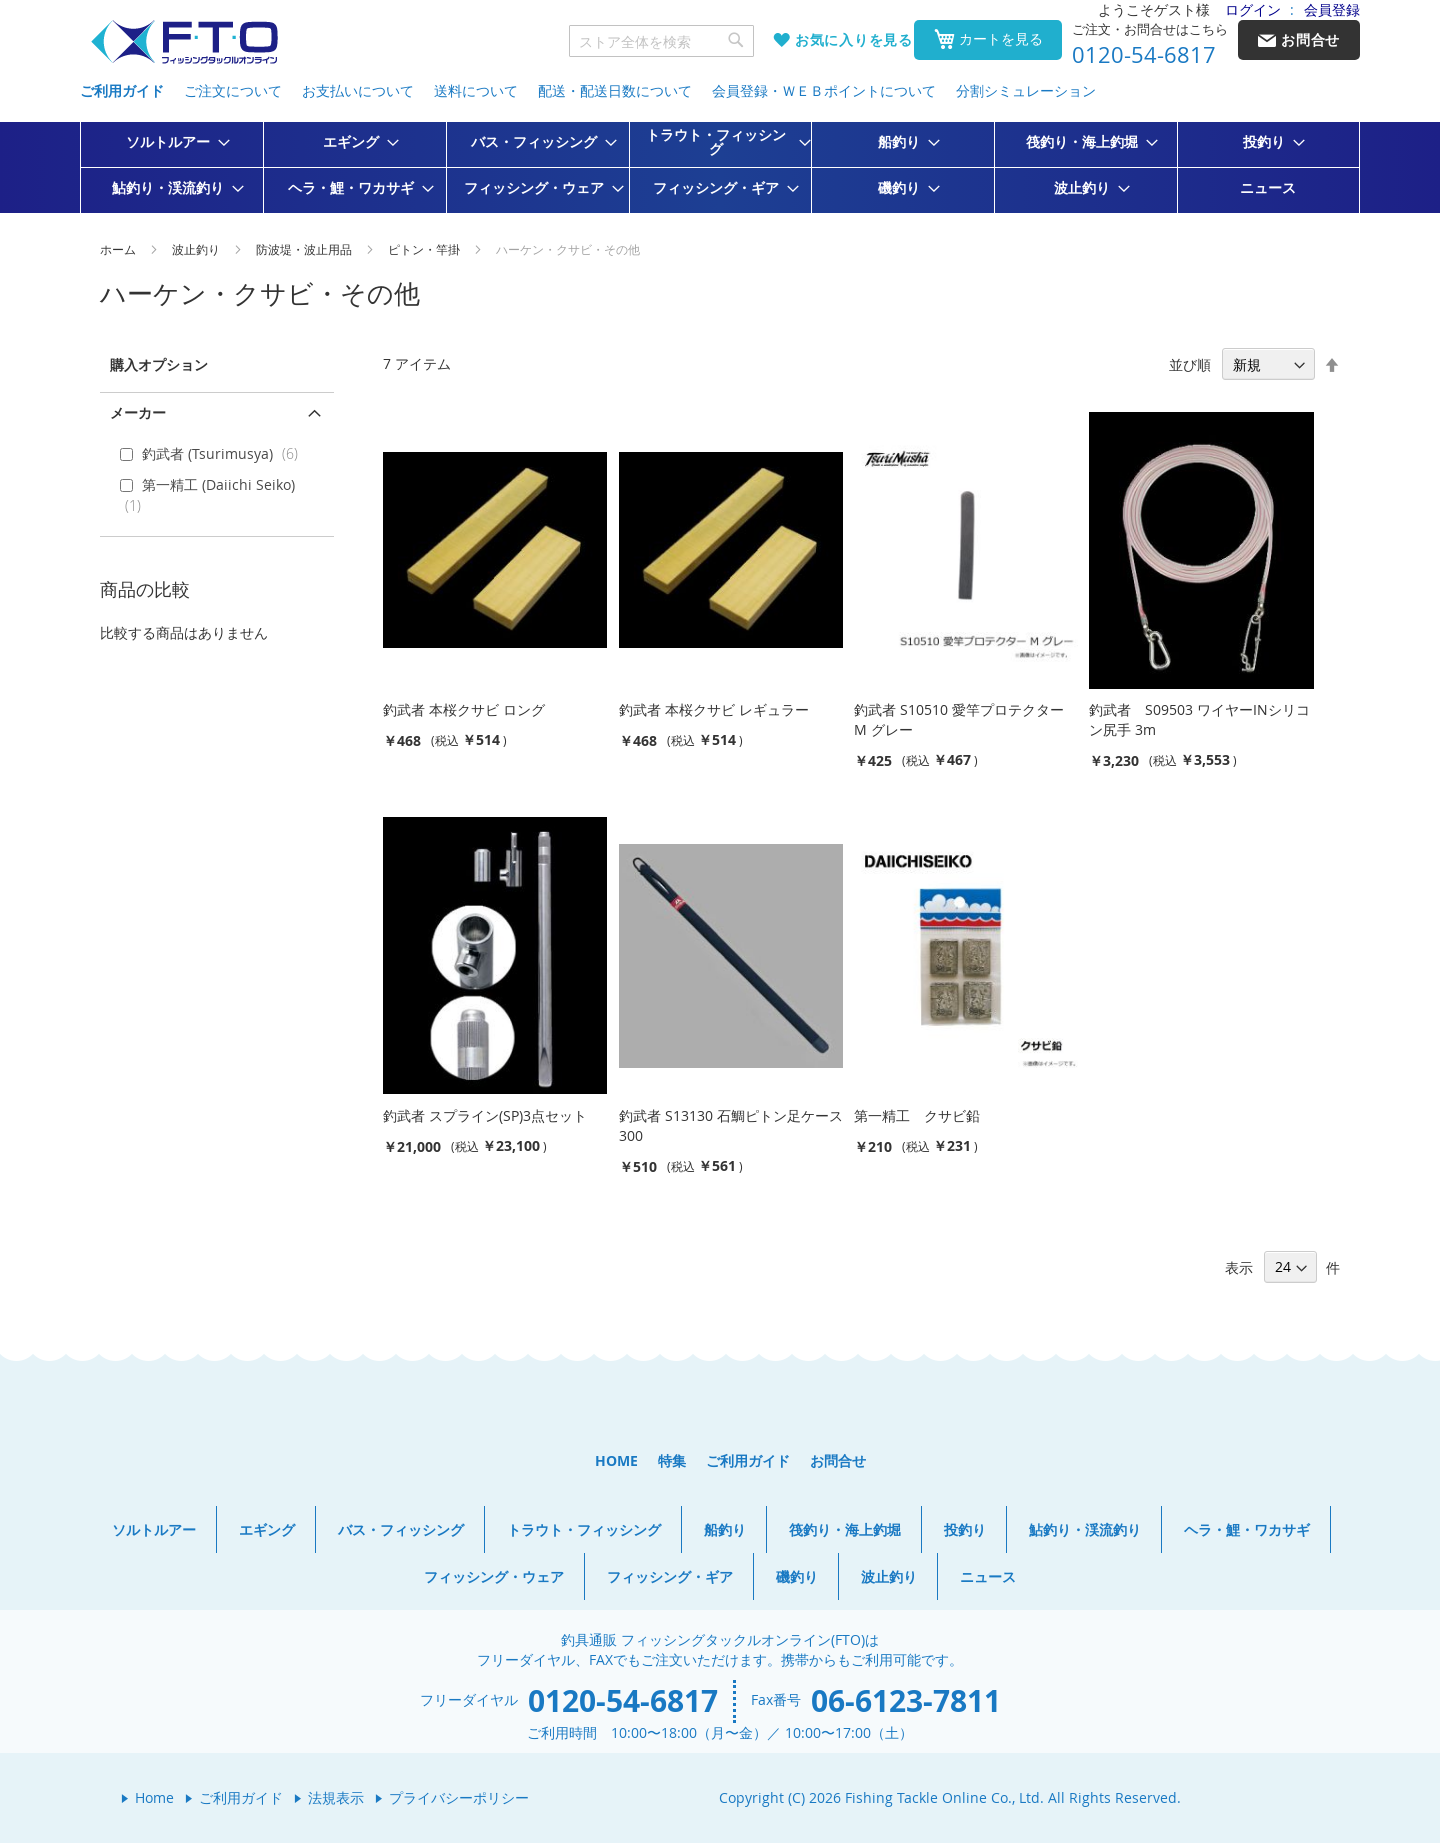 The height and width of the screenshot is (1843, 1440). What do you see at coordinates (906, 1700) in the screenshot?
I see `06-6123-7811` at bounding box center [906, 1700].